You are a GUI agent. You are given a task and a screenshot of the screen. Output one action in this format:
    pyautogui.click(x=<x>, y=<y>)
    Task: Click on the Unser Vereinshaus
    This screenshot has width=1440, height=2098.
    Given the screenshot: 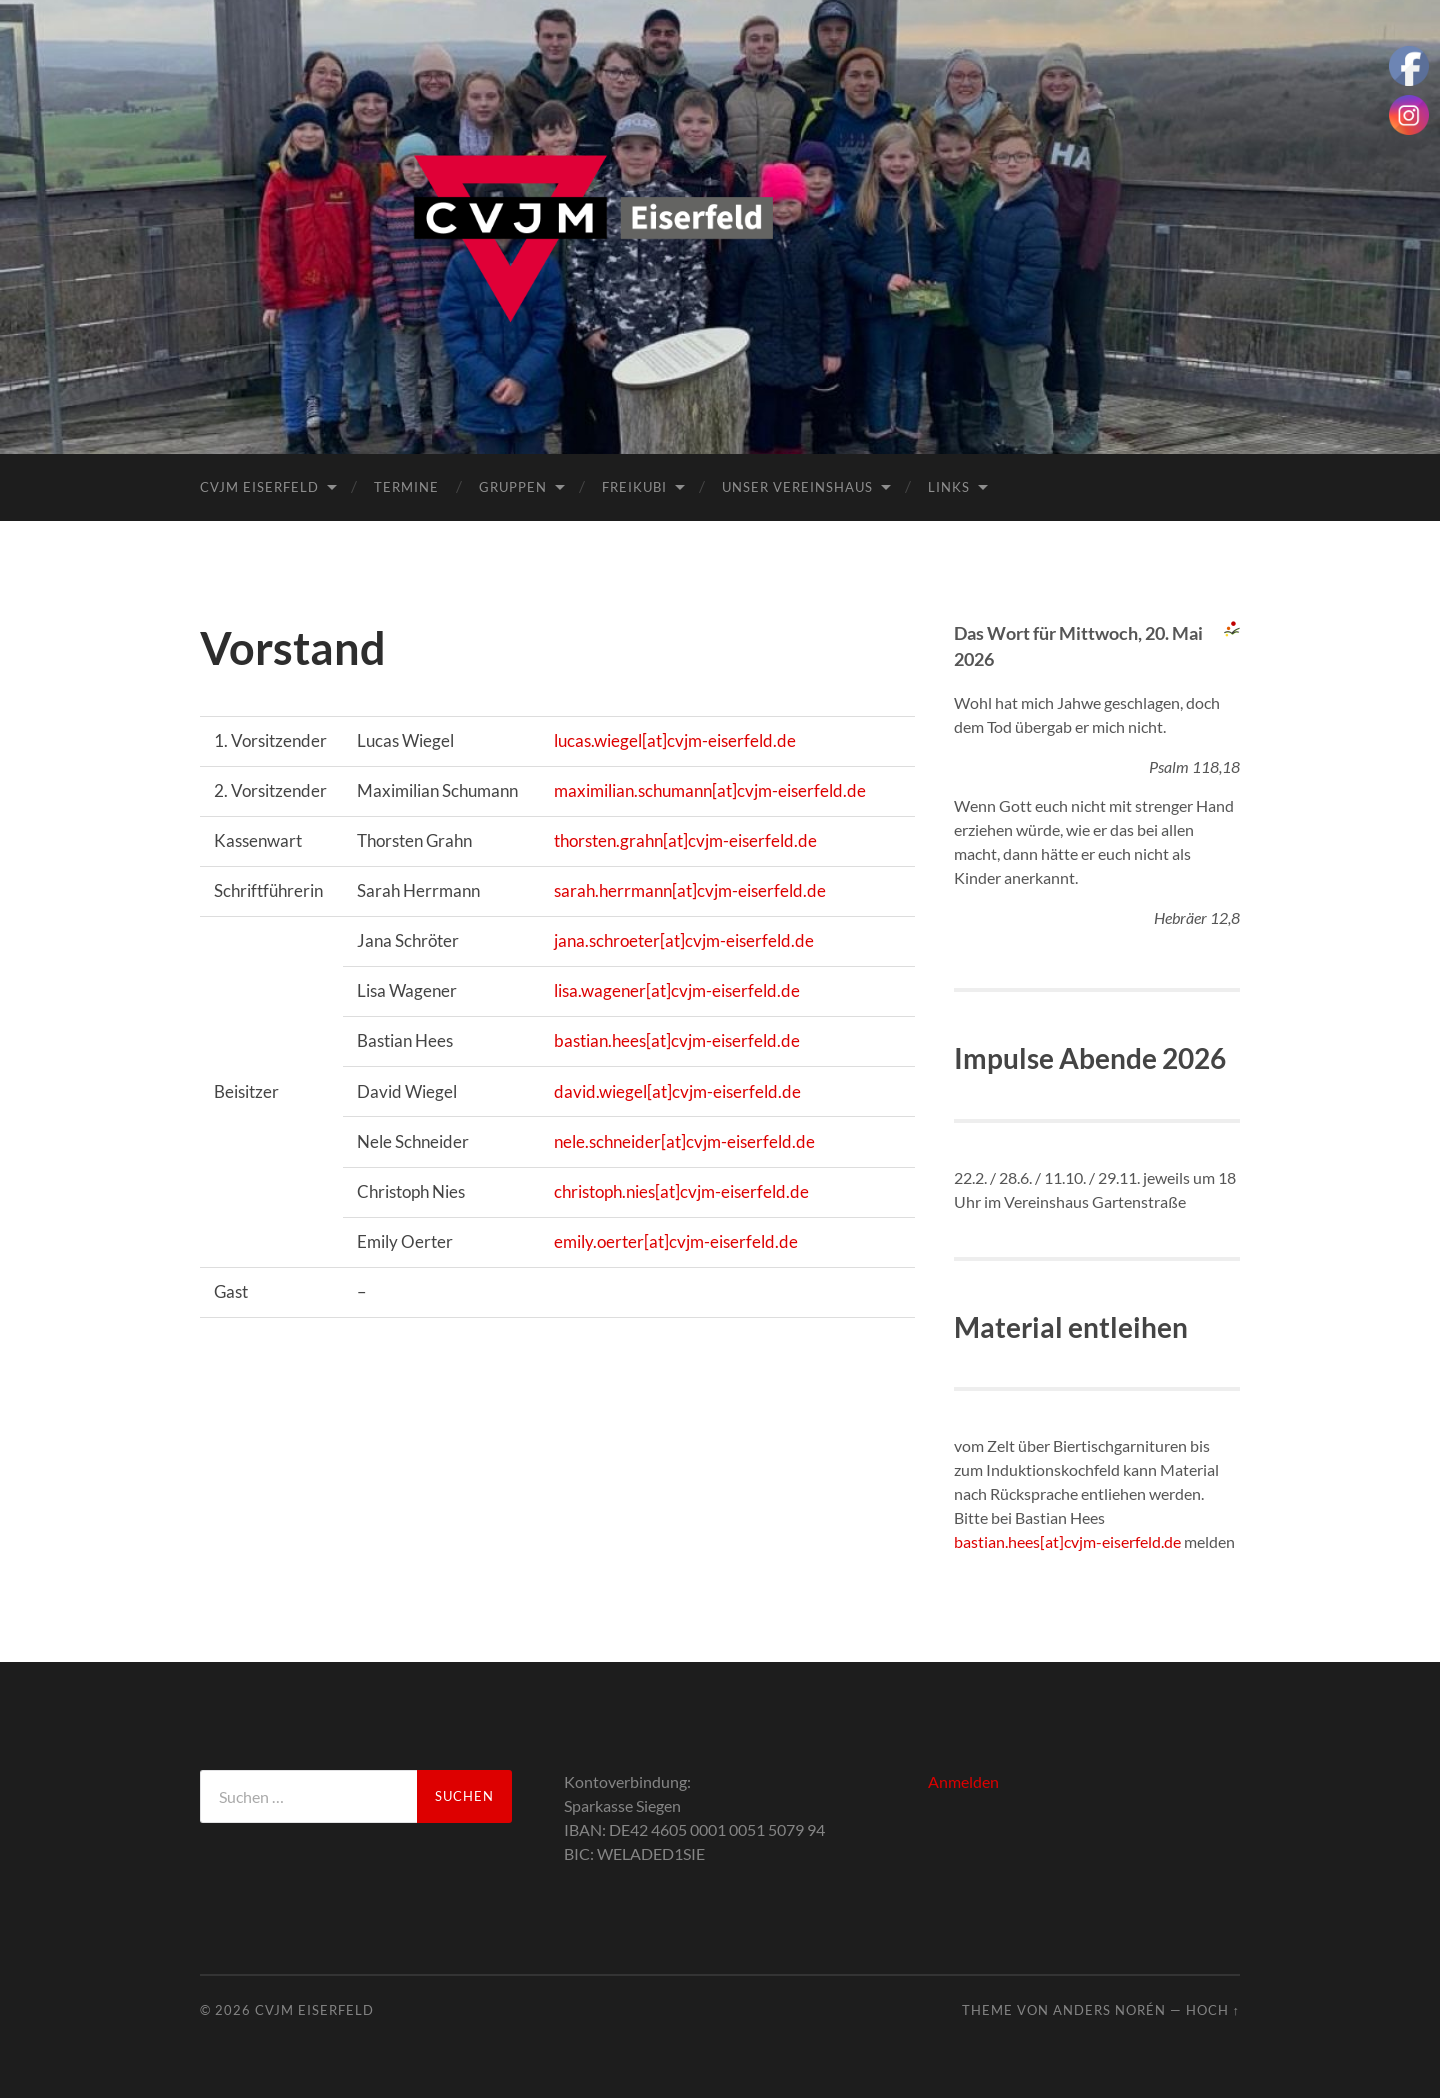 What is the action you would take?
    pyautogui.click(x=797, y=487)
    